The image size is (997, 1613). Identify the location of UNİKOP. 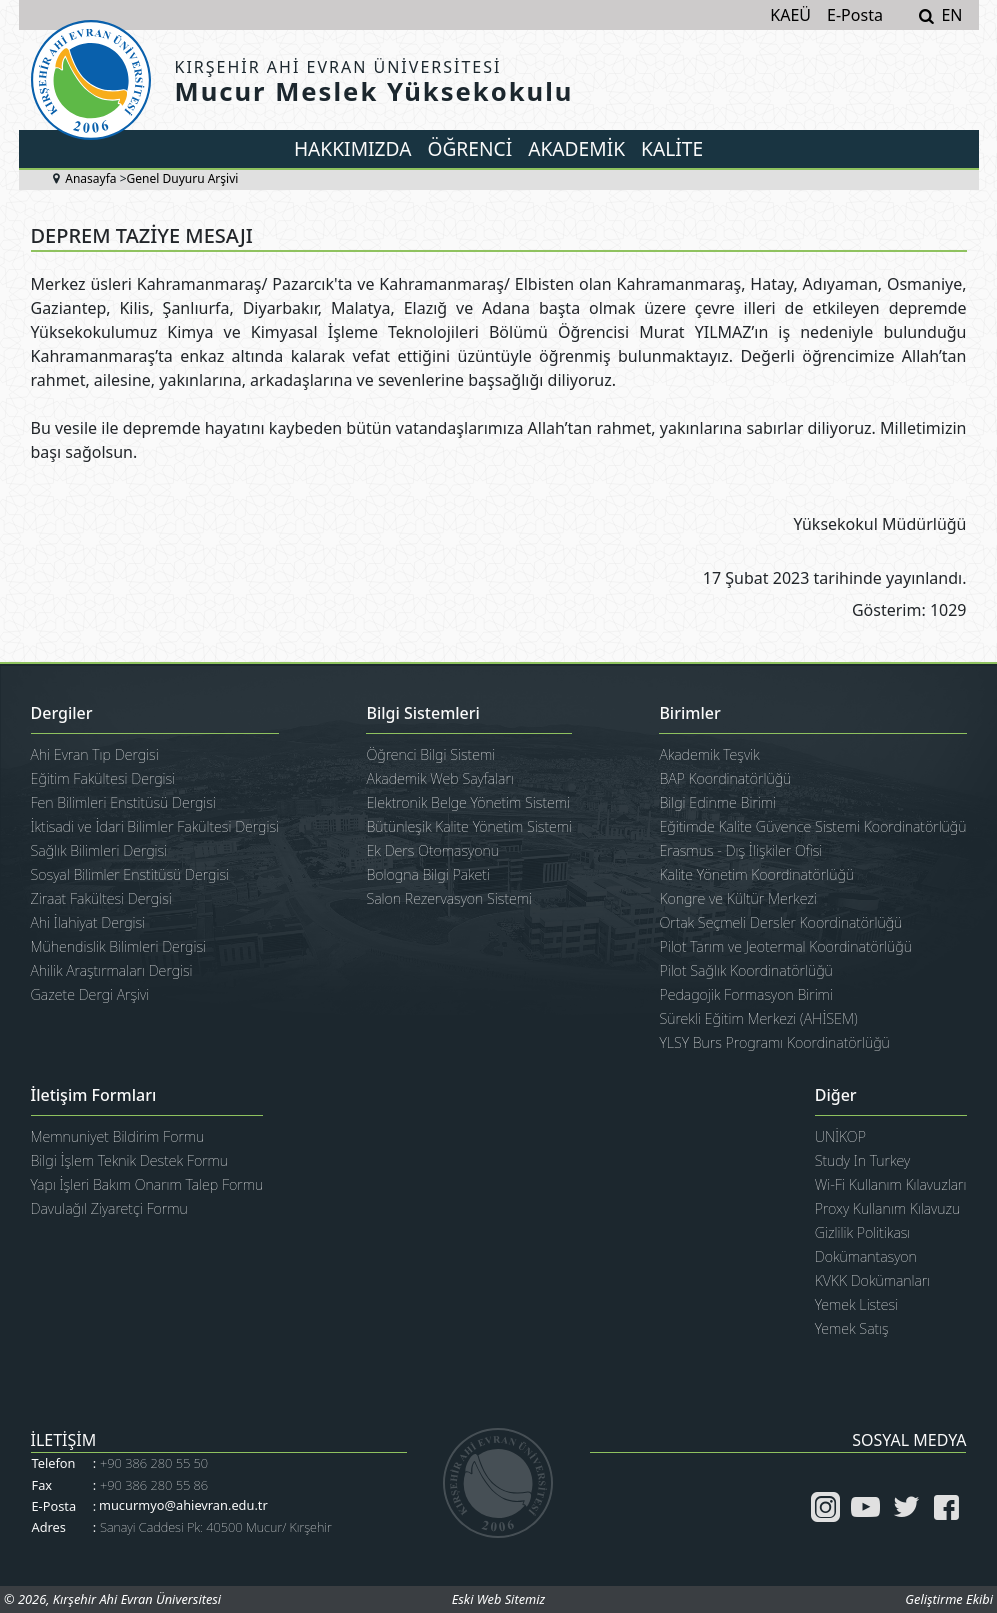
(840, 1136).